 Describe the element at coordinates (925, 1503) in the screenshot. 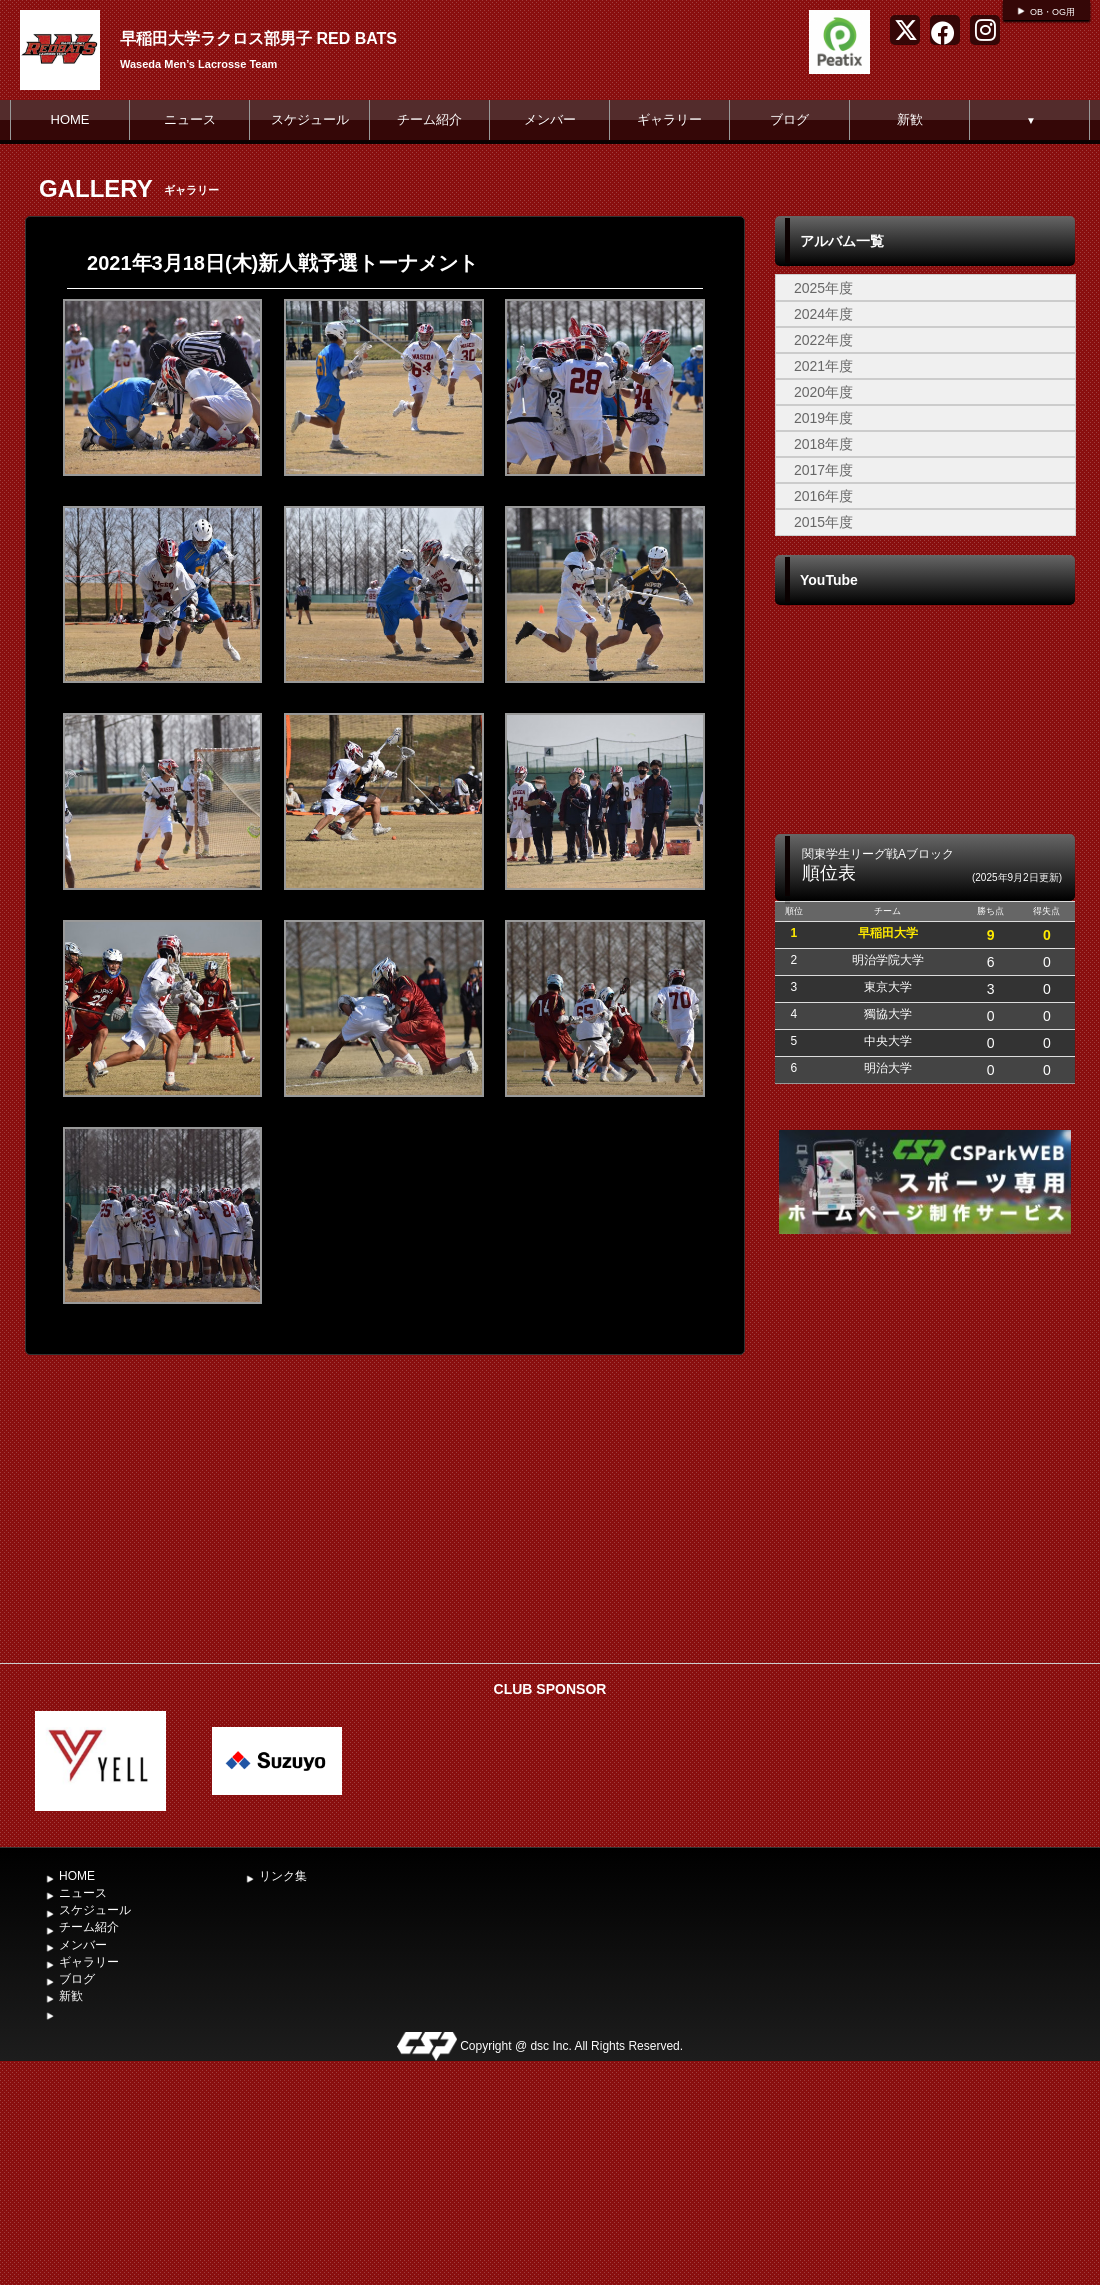

I see `[Advertisement]` at that location.